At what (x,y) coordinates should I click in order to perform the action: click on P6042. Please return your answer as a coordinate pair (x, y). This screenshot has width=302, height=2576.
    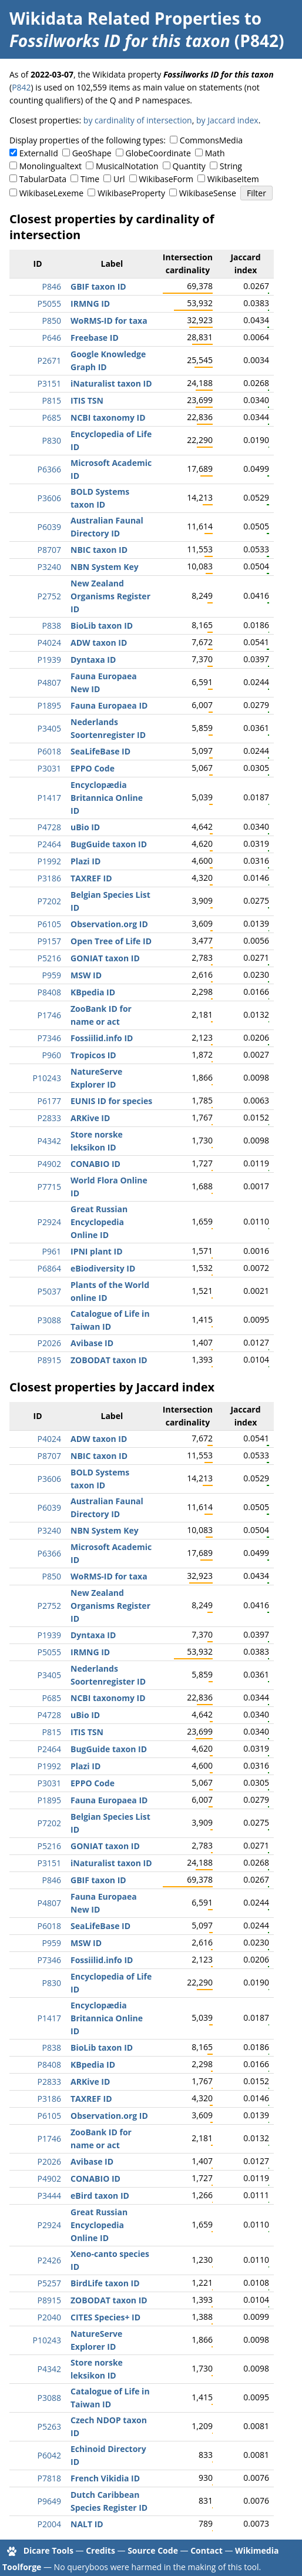
    Looking at the image, I should click on (49, 2455).